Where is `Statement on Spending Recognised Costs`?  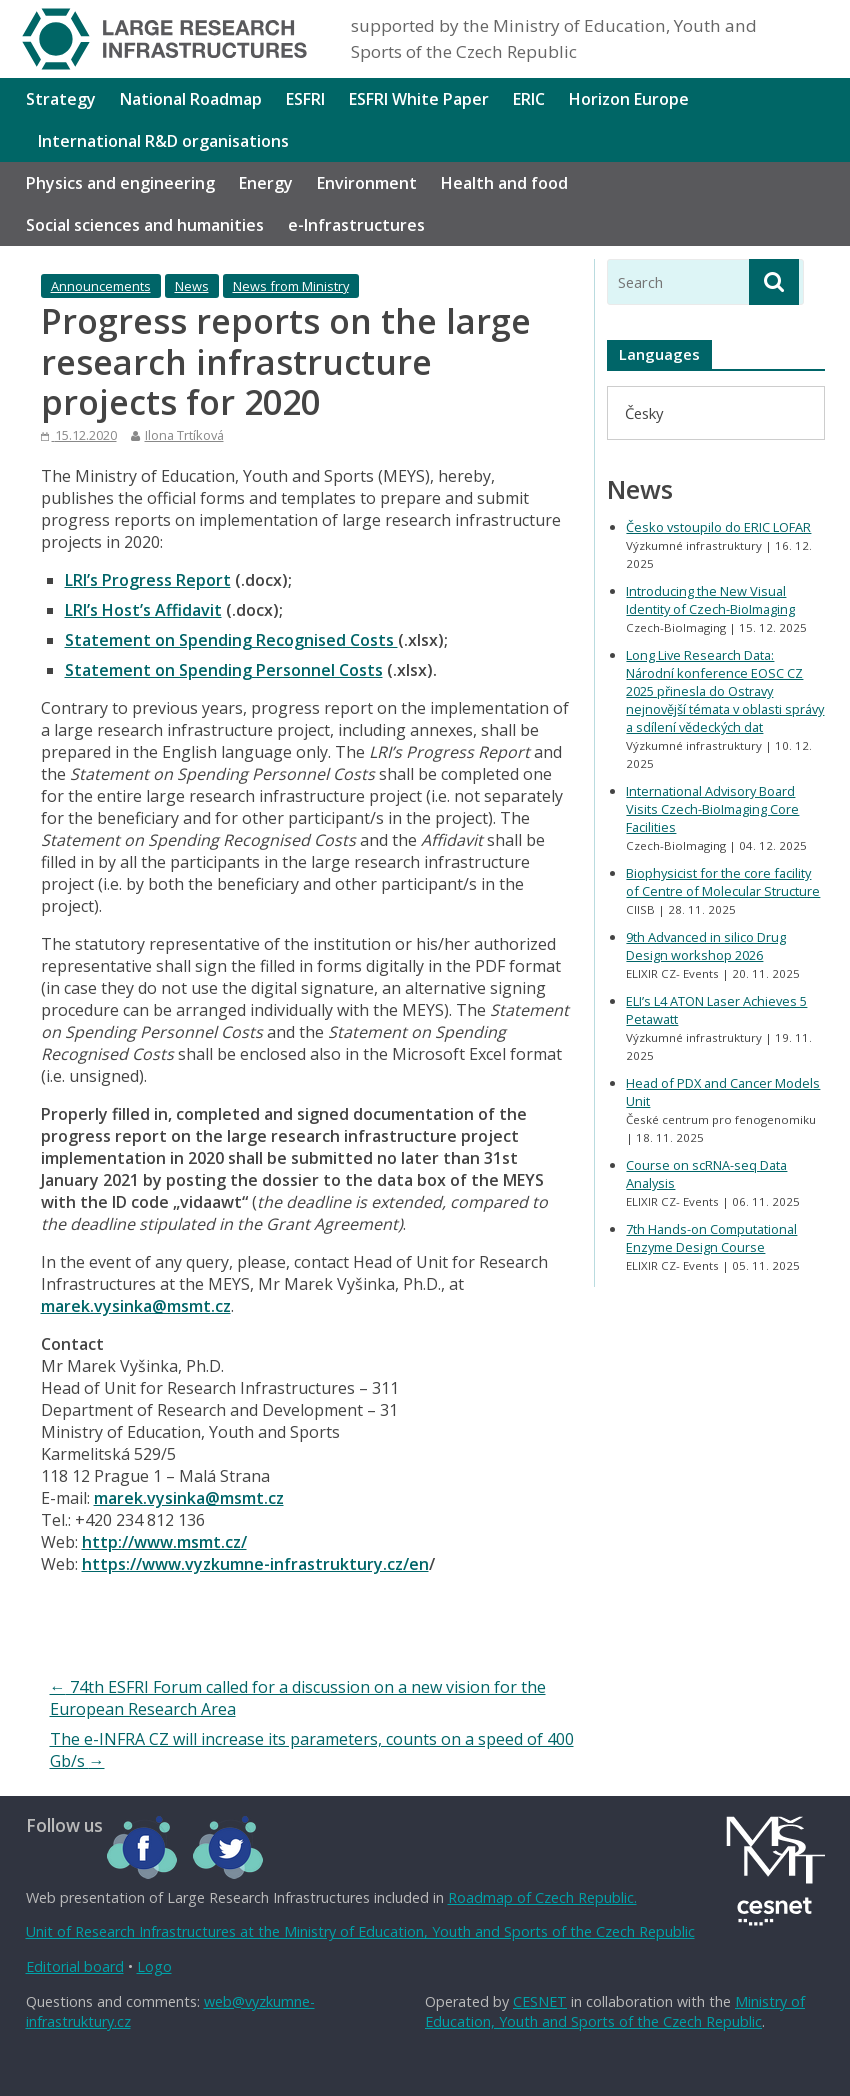
Statement on Spending Recognised Costs is located at coordinates (231, 640).